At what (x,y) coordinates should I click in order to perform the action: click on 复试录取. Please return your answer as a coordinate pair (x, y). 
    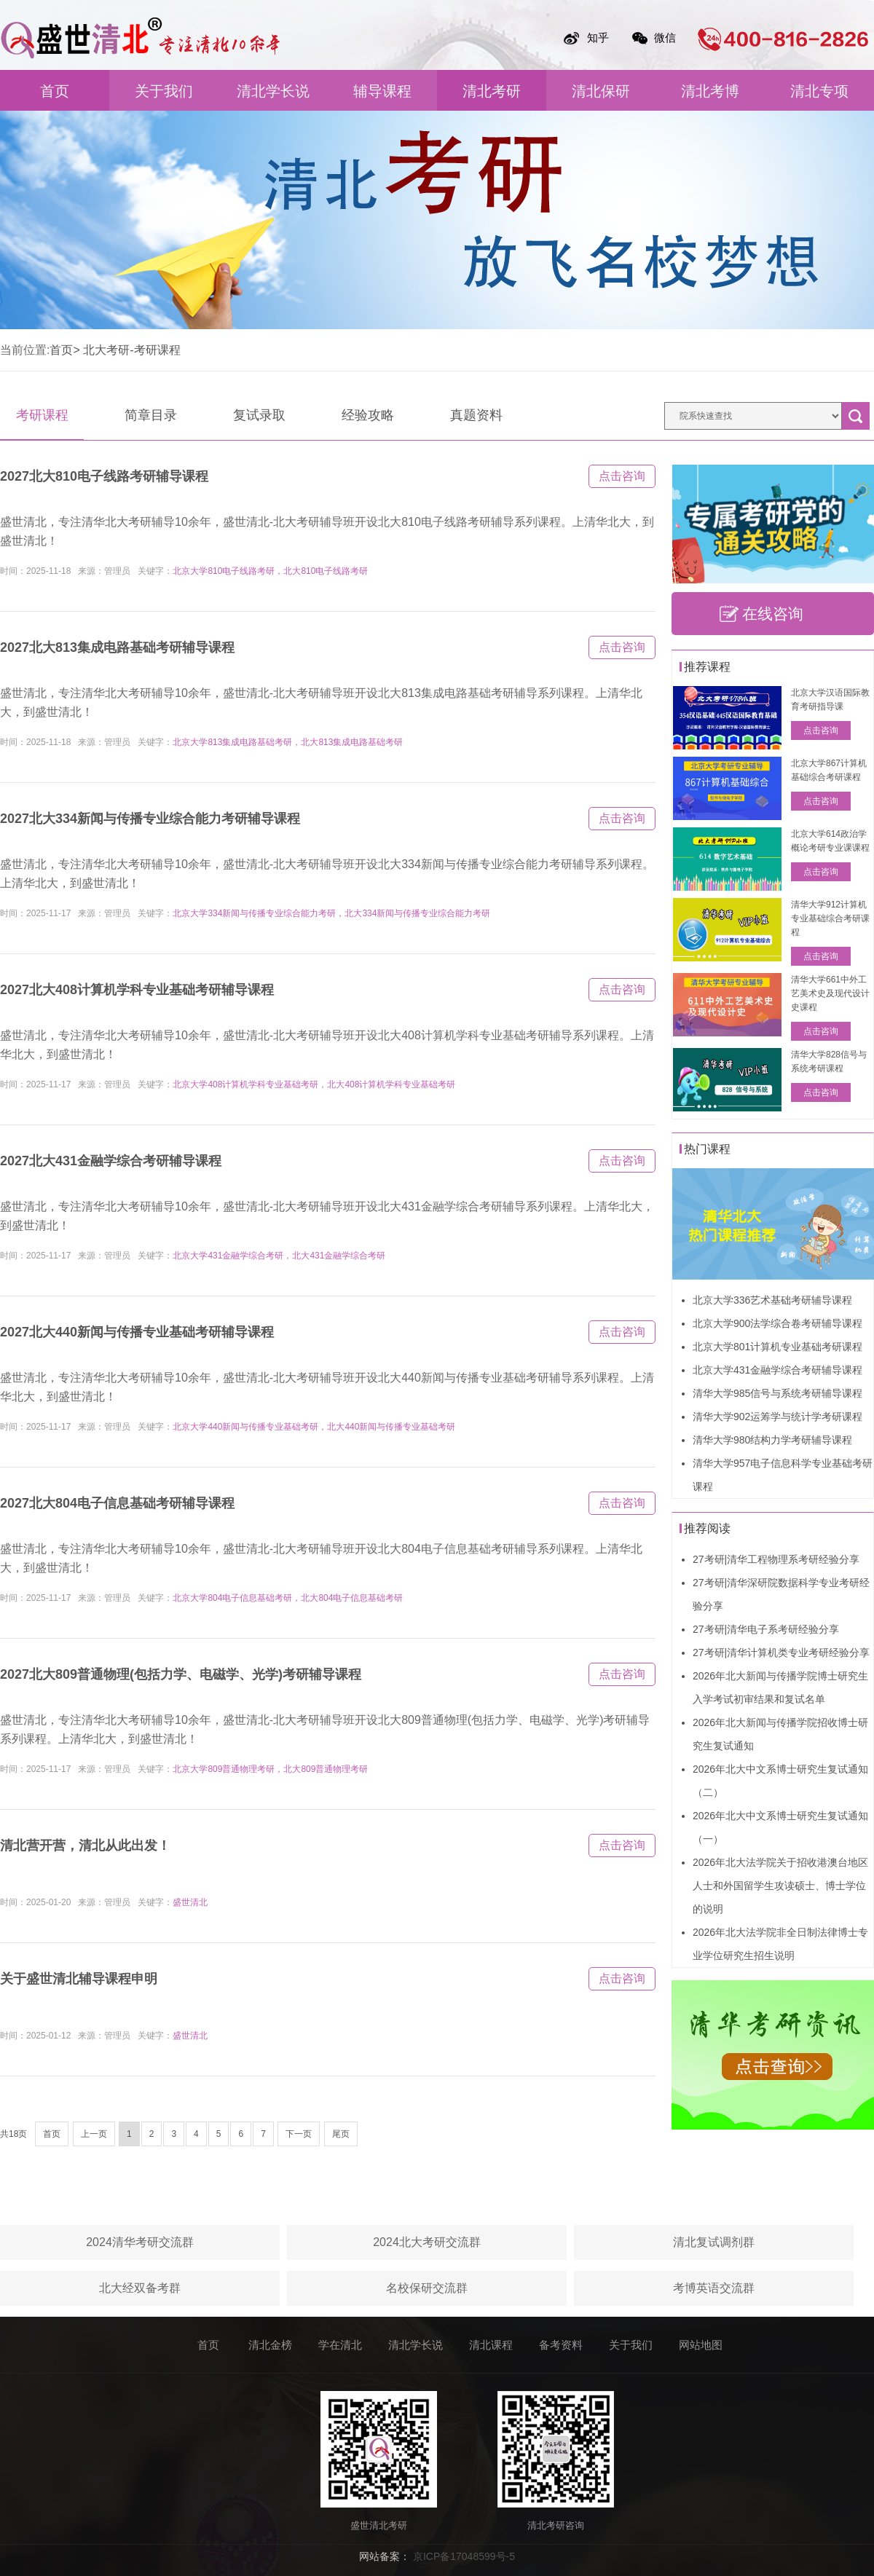
    Looking at the image, I should click on (259, 415).